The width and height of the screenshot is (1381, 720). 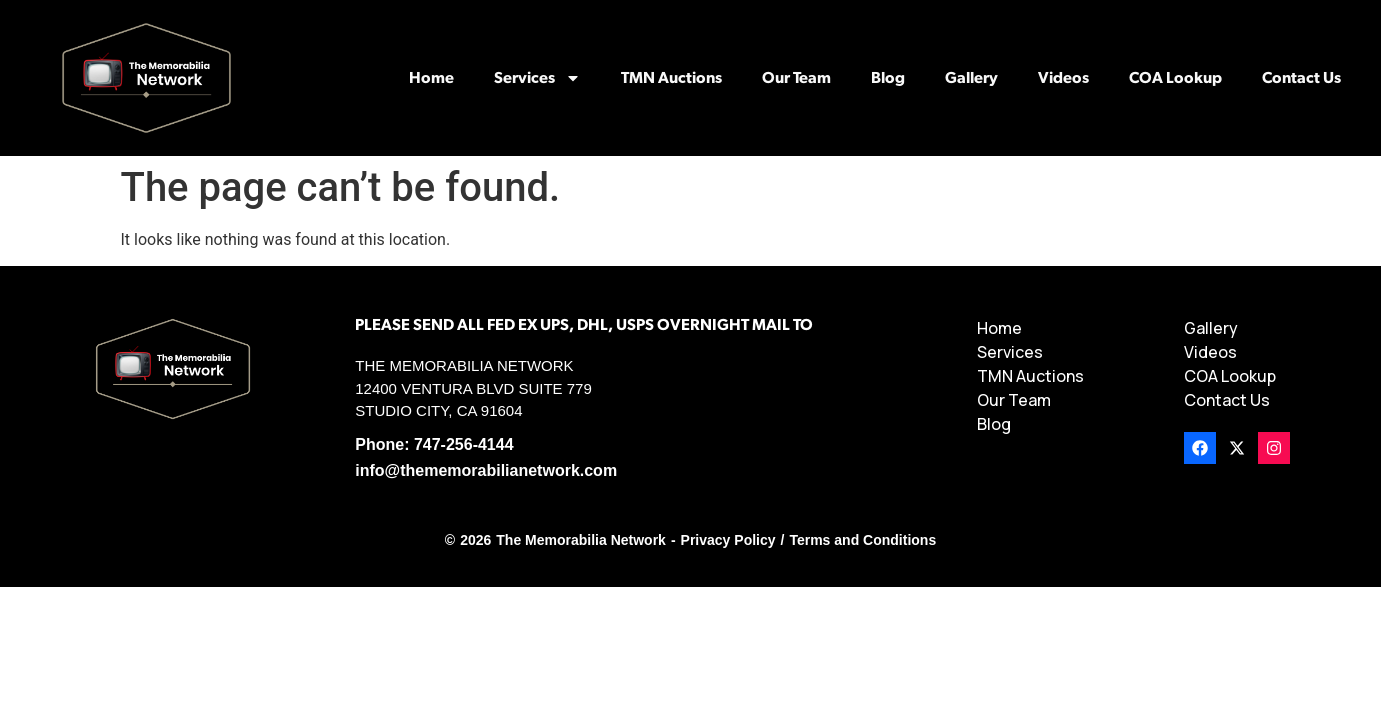 What do you see at coordinates (671, 78) in the screenshot?
I see `TMN Auctions` at bounding box center [671, 78].